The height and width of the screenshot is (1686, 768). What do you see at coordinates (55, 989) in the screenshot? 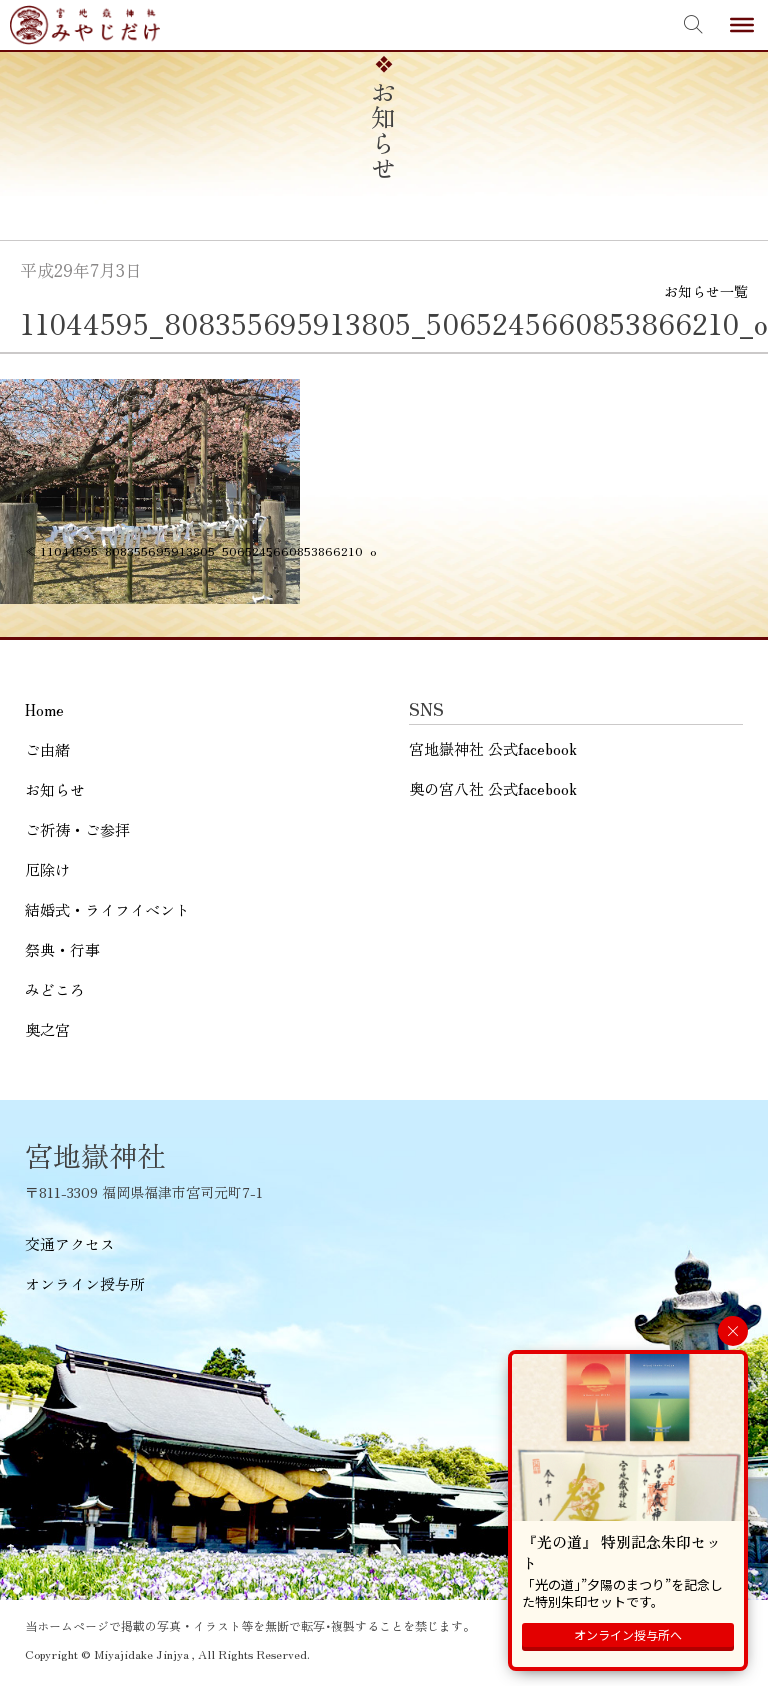
I see `みどころ` at bounding box center [55, 989].